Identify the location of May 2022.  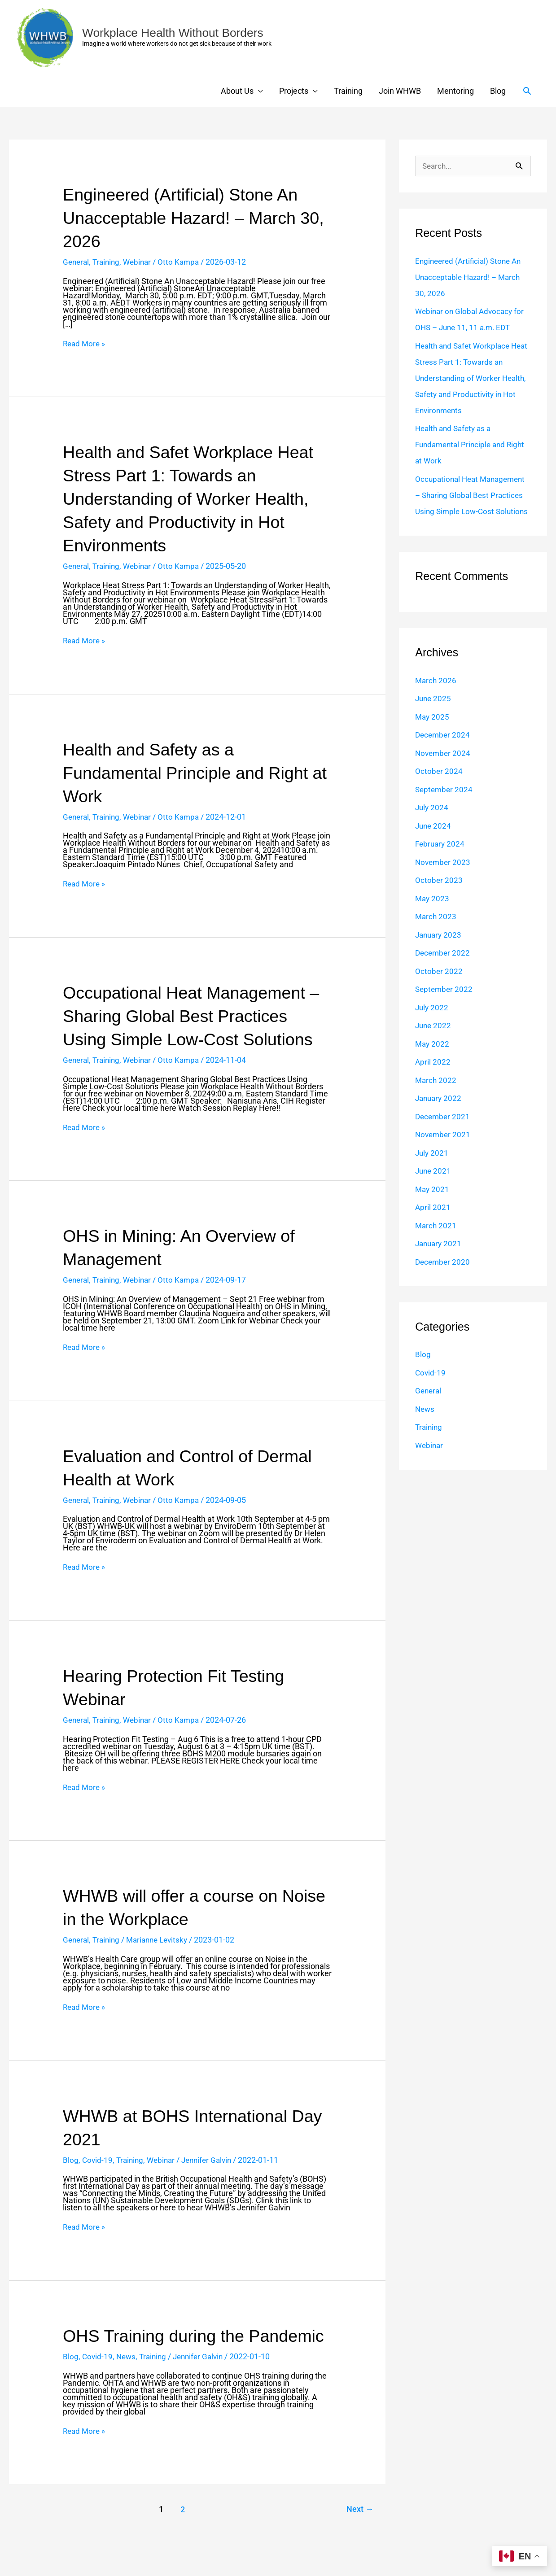
(433, 1060).